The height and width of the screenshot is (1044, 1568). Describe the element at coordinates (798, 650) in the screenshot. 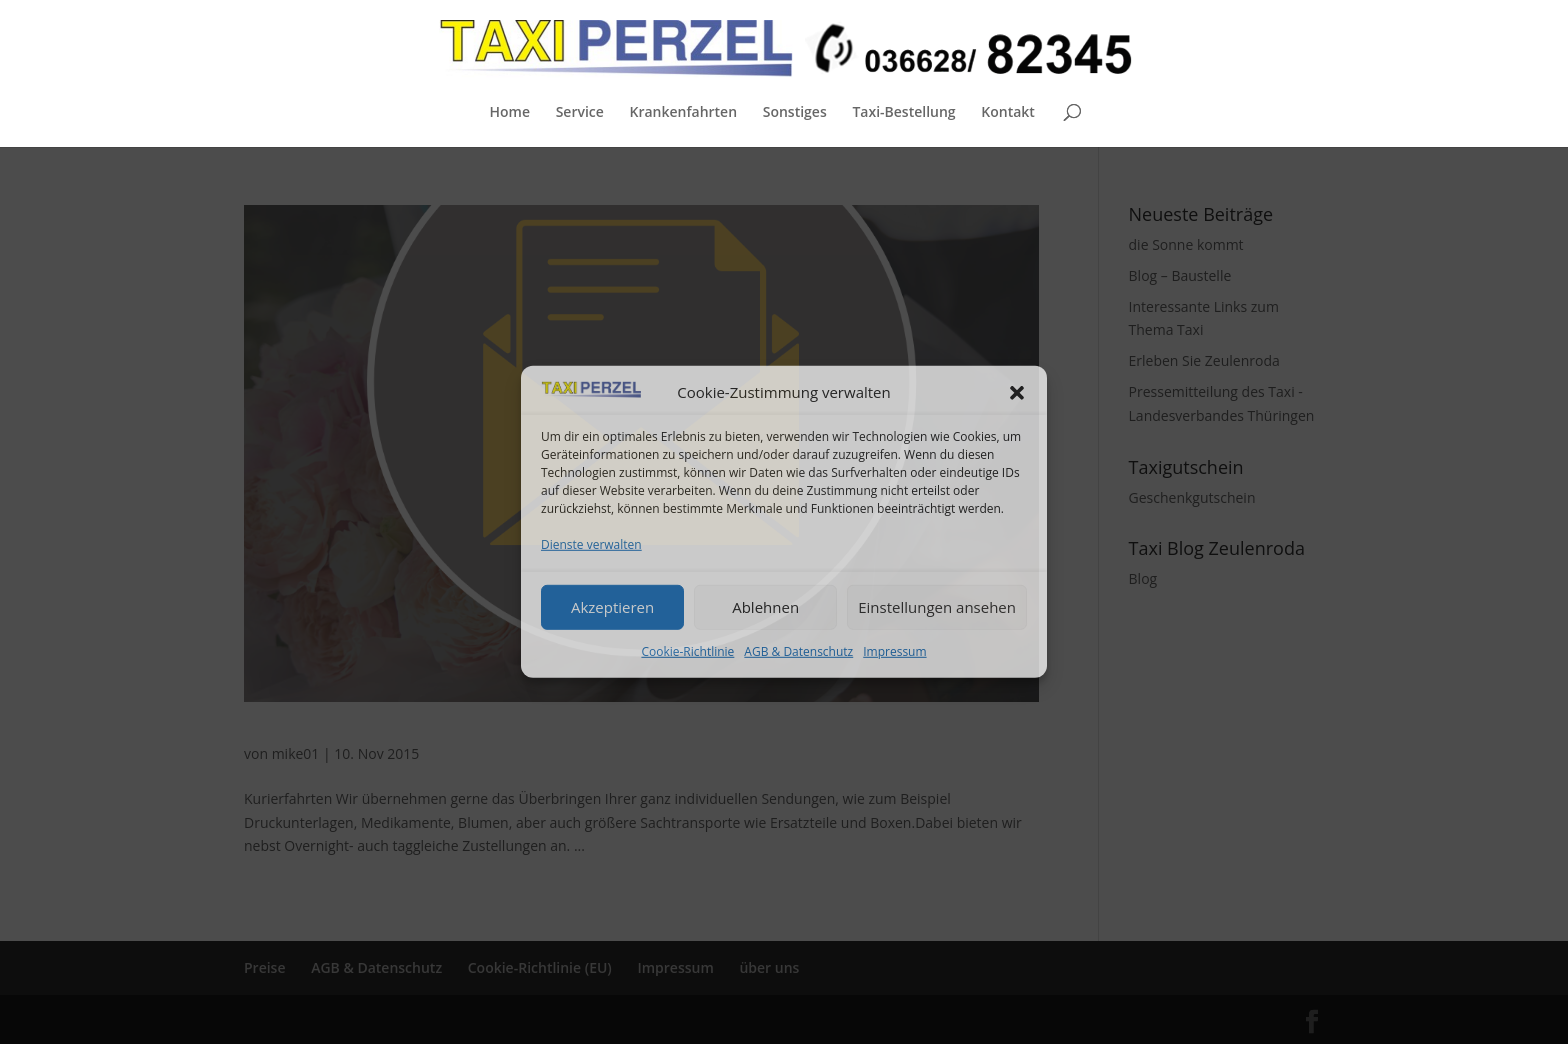

I see `AGB & Datenschutz` at that location.